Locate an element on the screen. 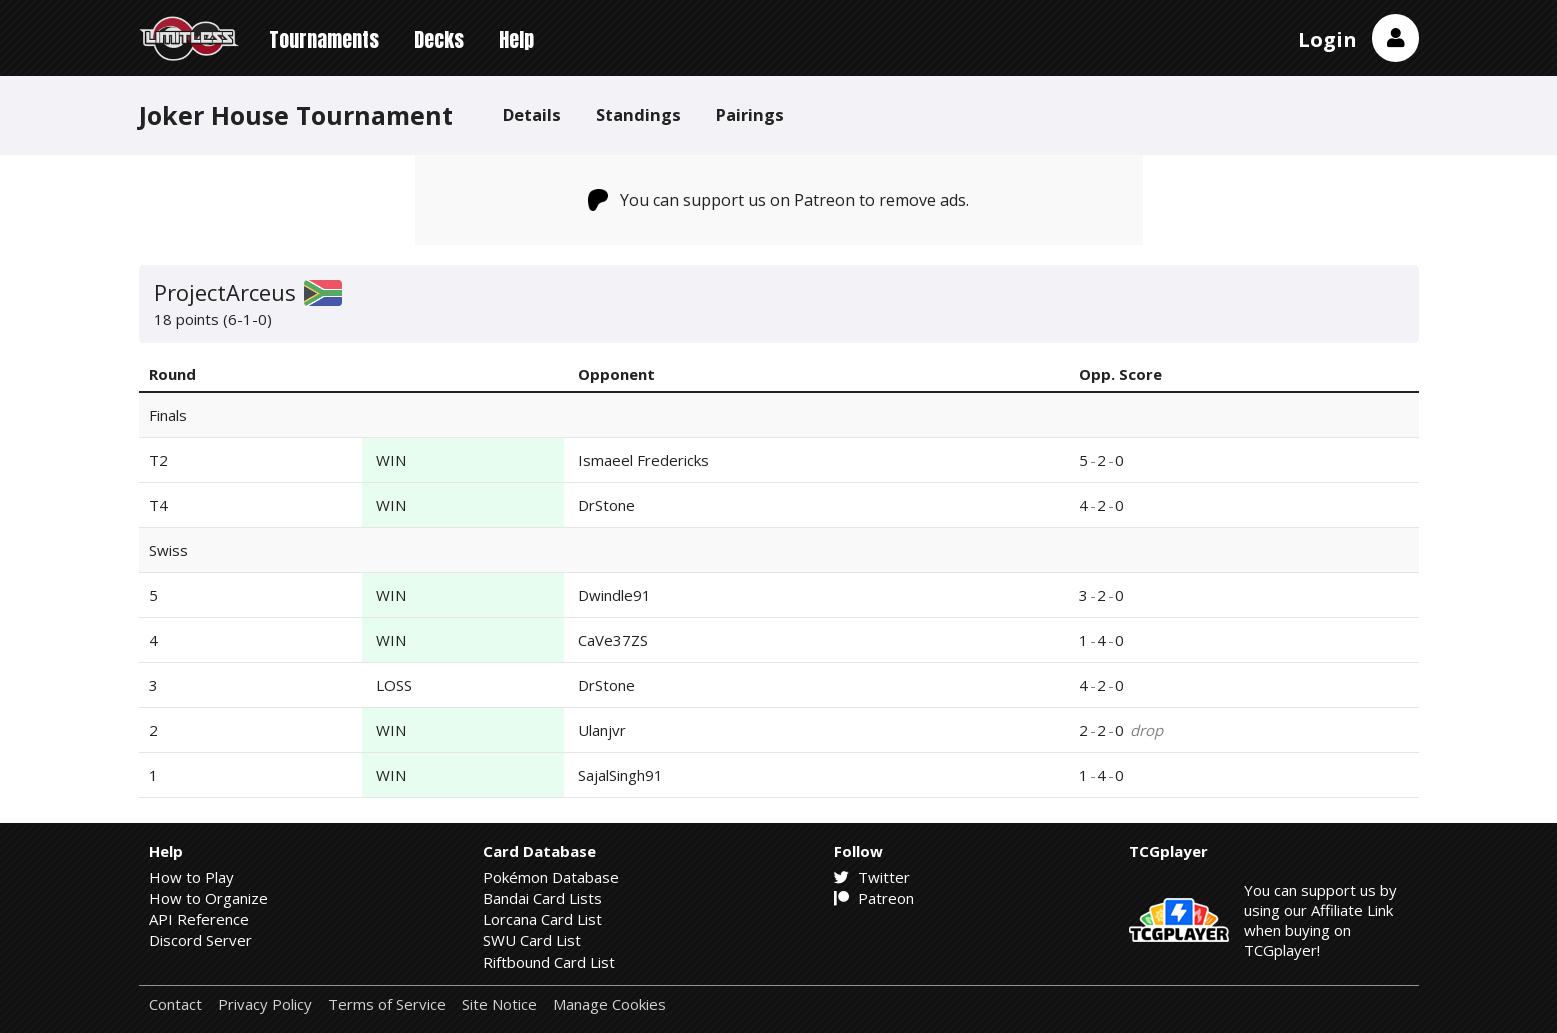 This screenshot has height=1033, width=1557. Manage Cookies is located at coordinates (609, 1004).